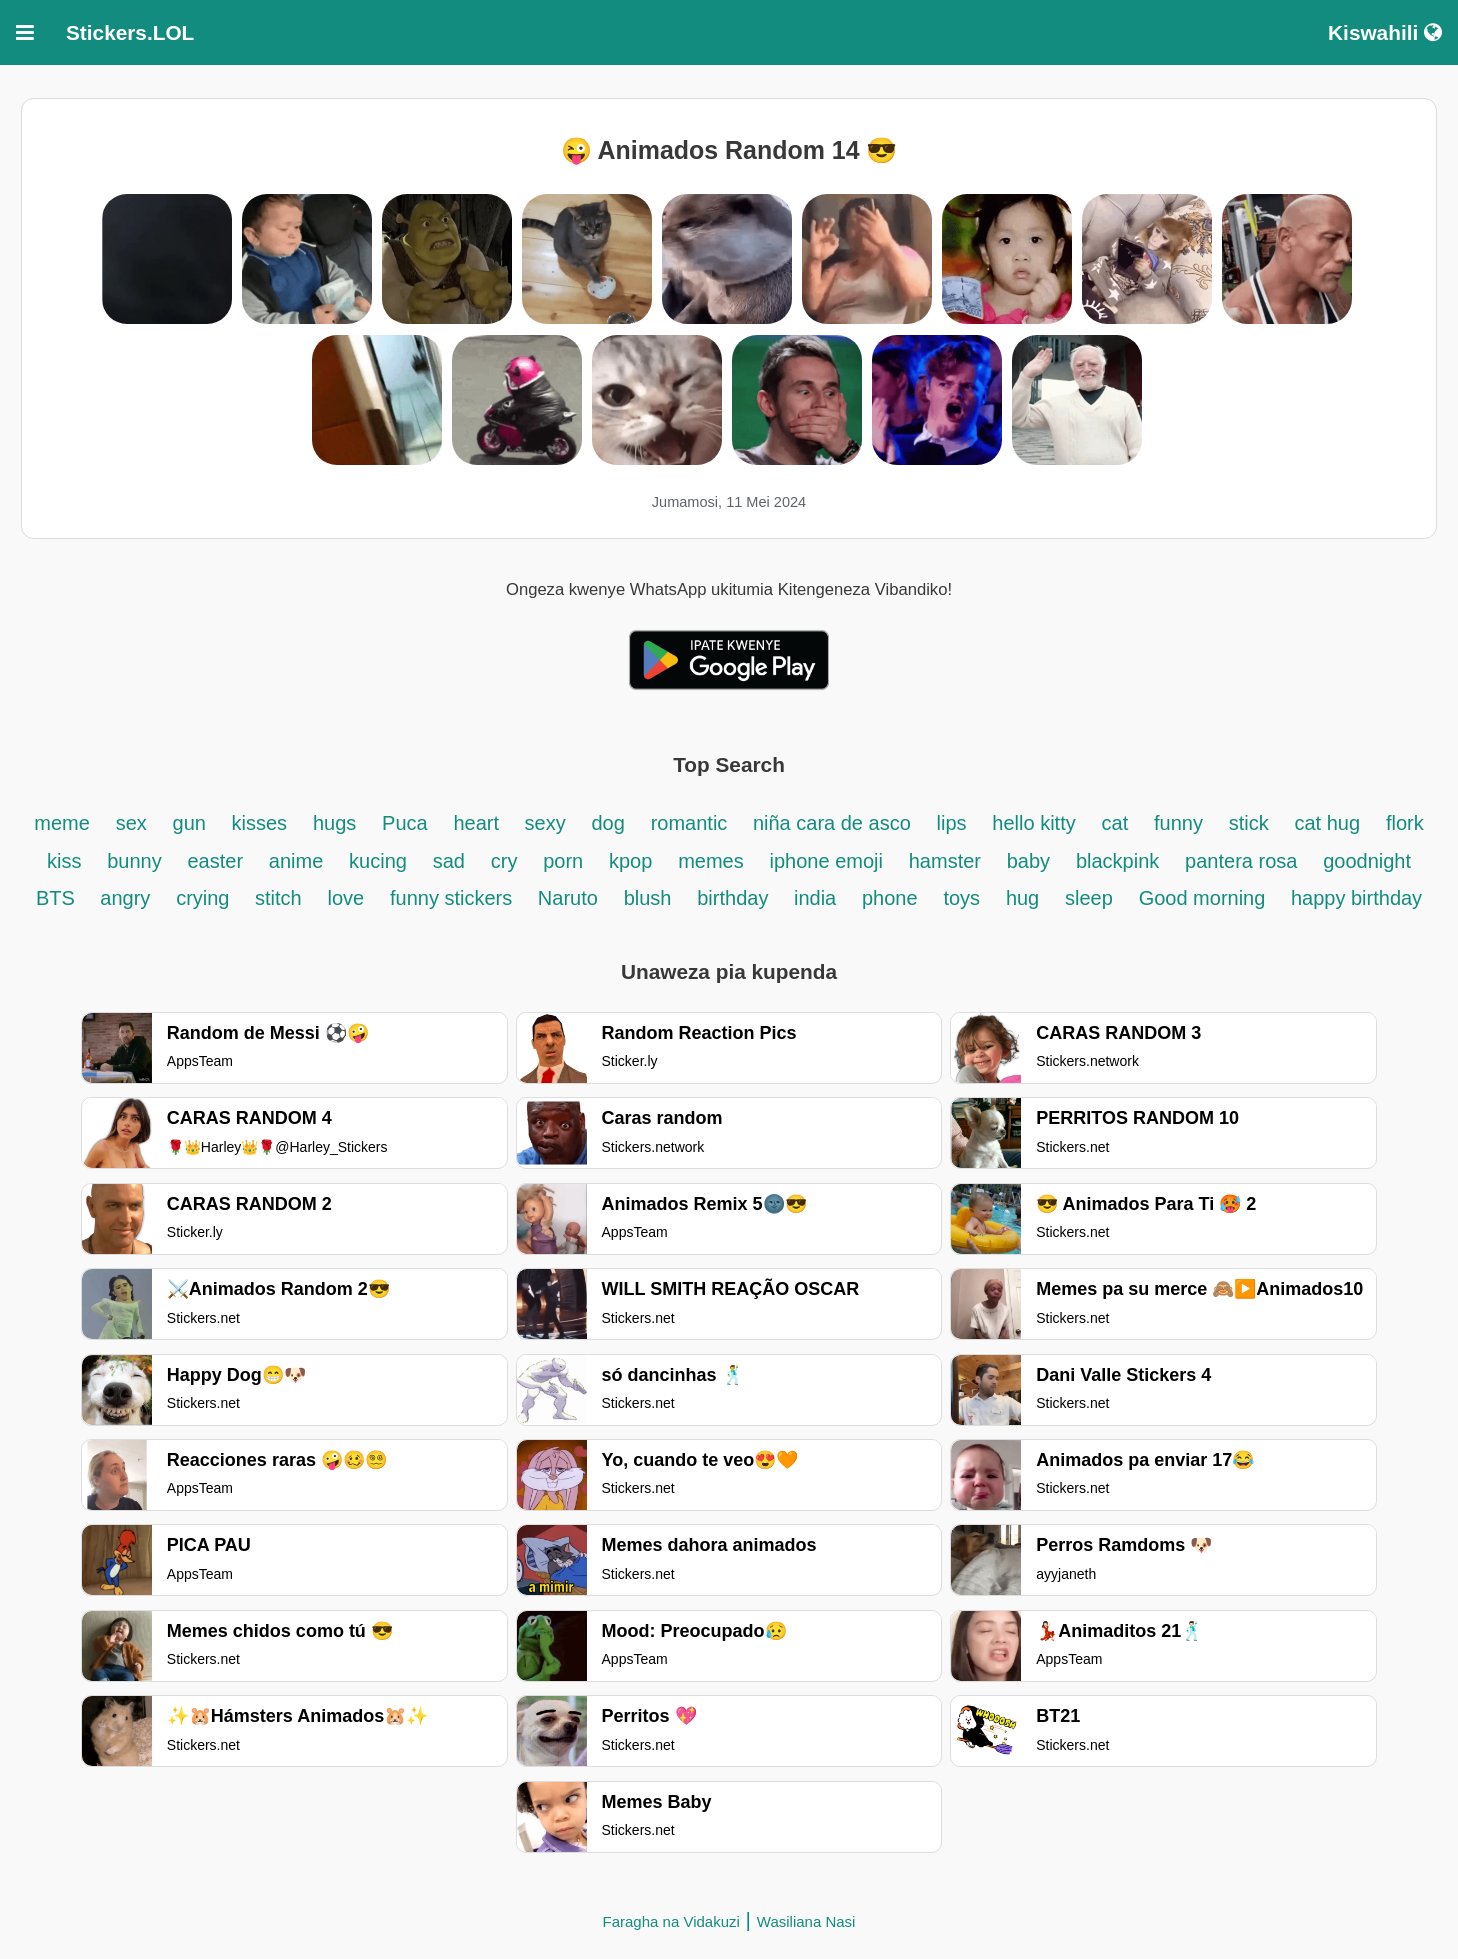 This screenshot has width=1458, height=1959. What do you see at coordinates (1249, 823) in the screenshot?
I see `stick` at bounding box center [1249, 823].